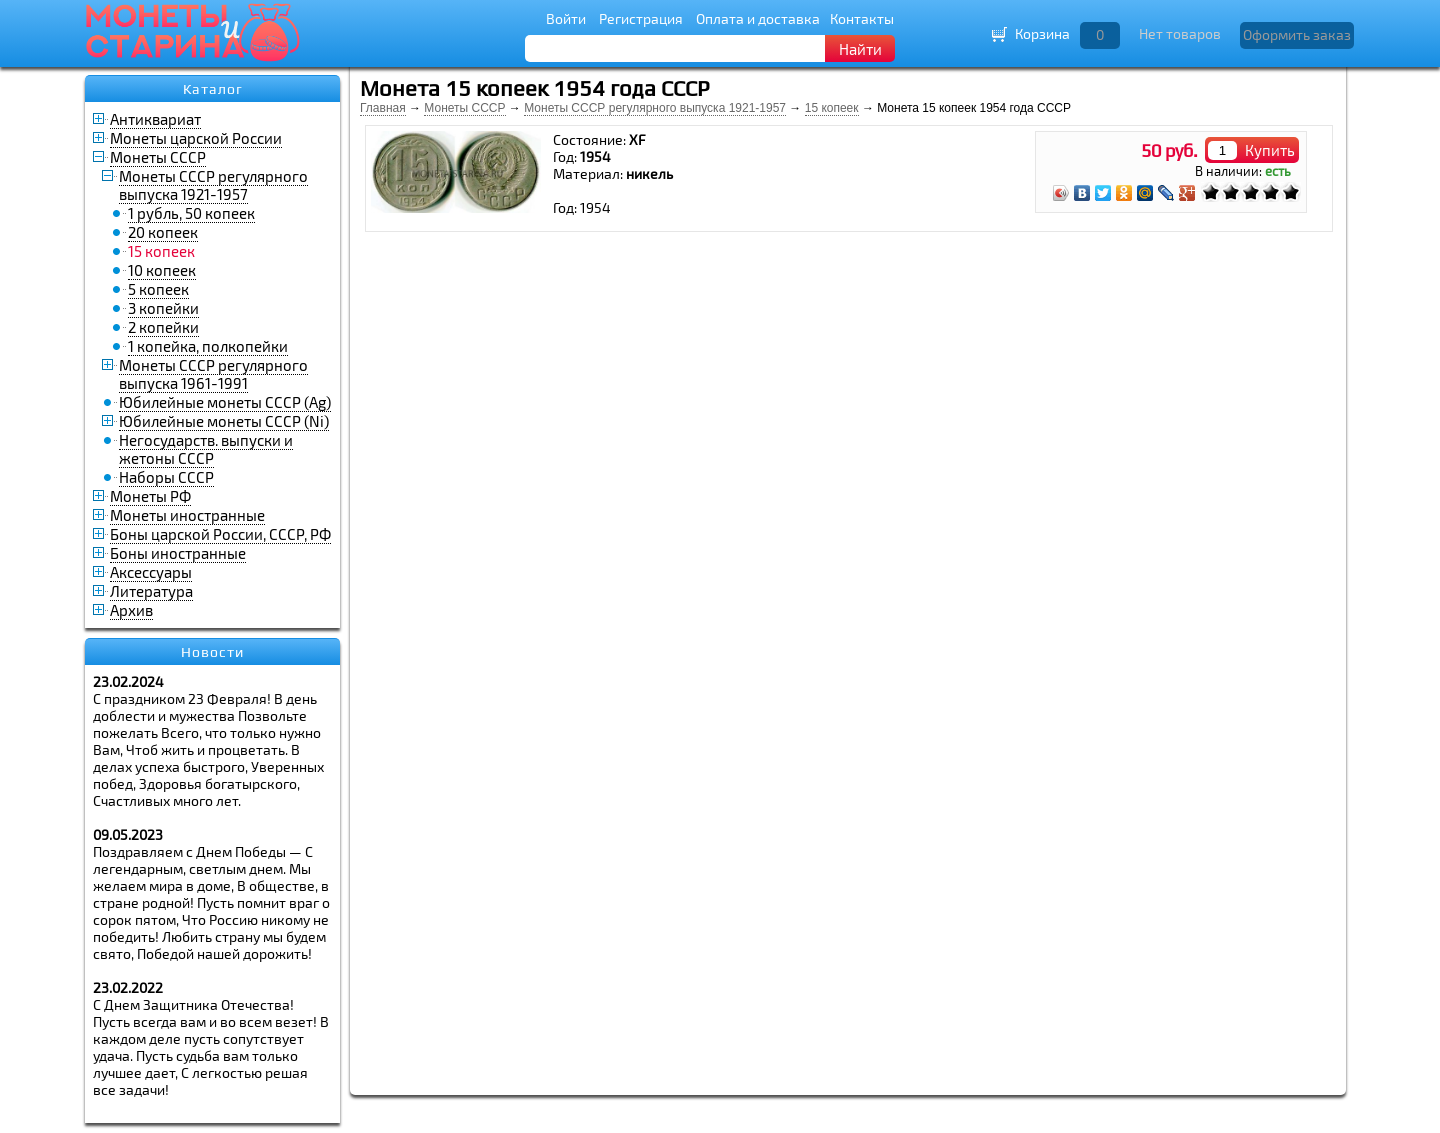 Image resolution: width=1440 pixels, height=1133 pixels. I want to click on 2 копейки, so click(163, 327).